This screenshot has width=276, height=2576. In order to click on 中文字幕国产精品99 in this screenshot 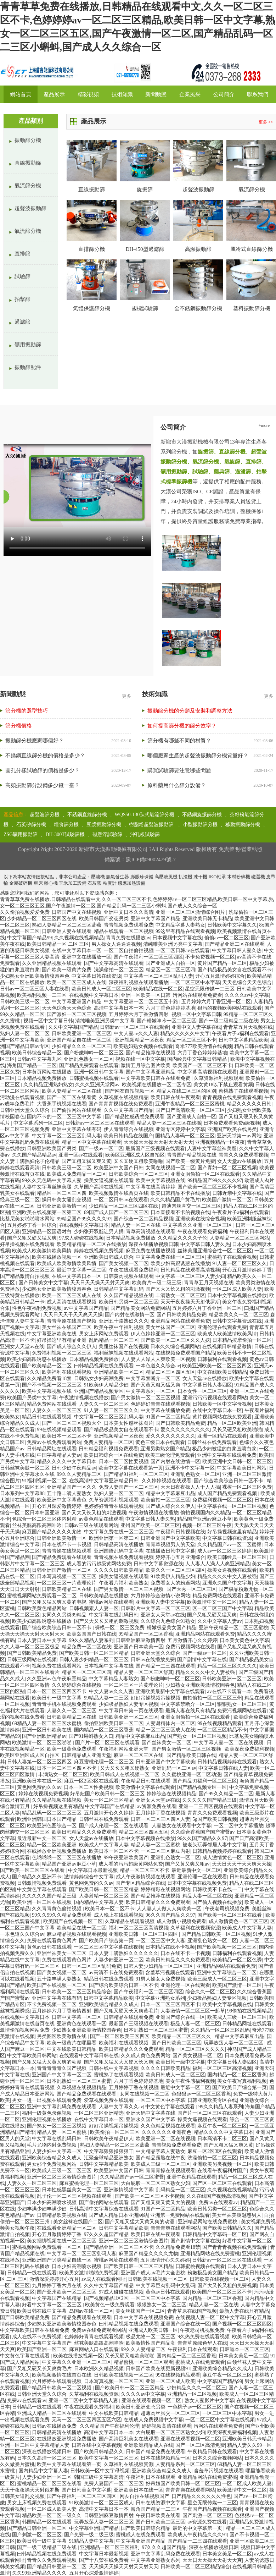, I will do `click(29, 937)`.